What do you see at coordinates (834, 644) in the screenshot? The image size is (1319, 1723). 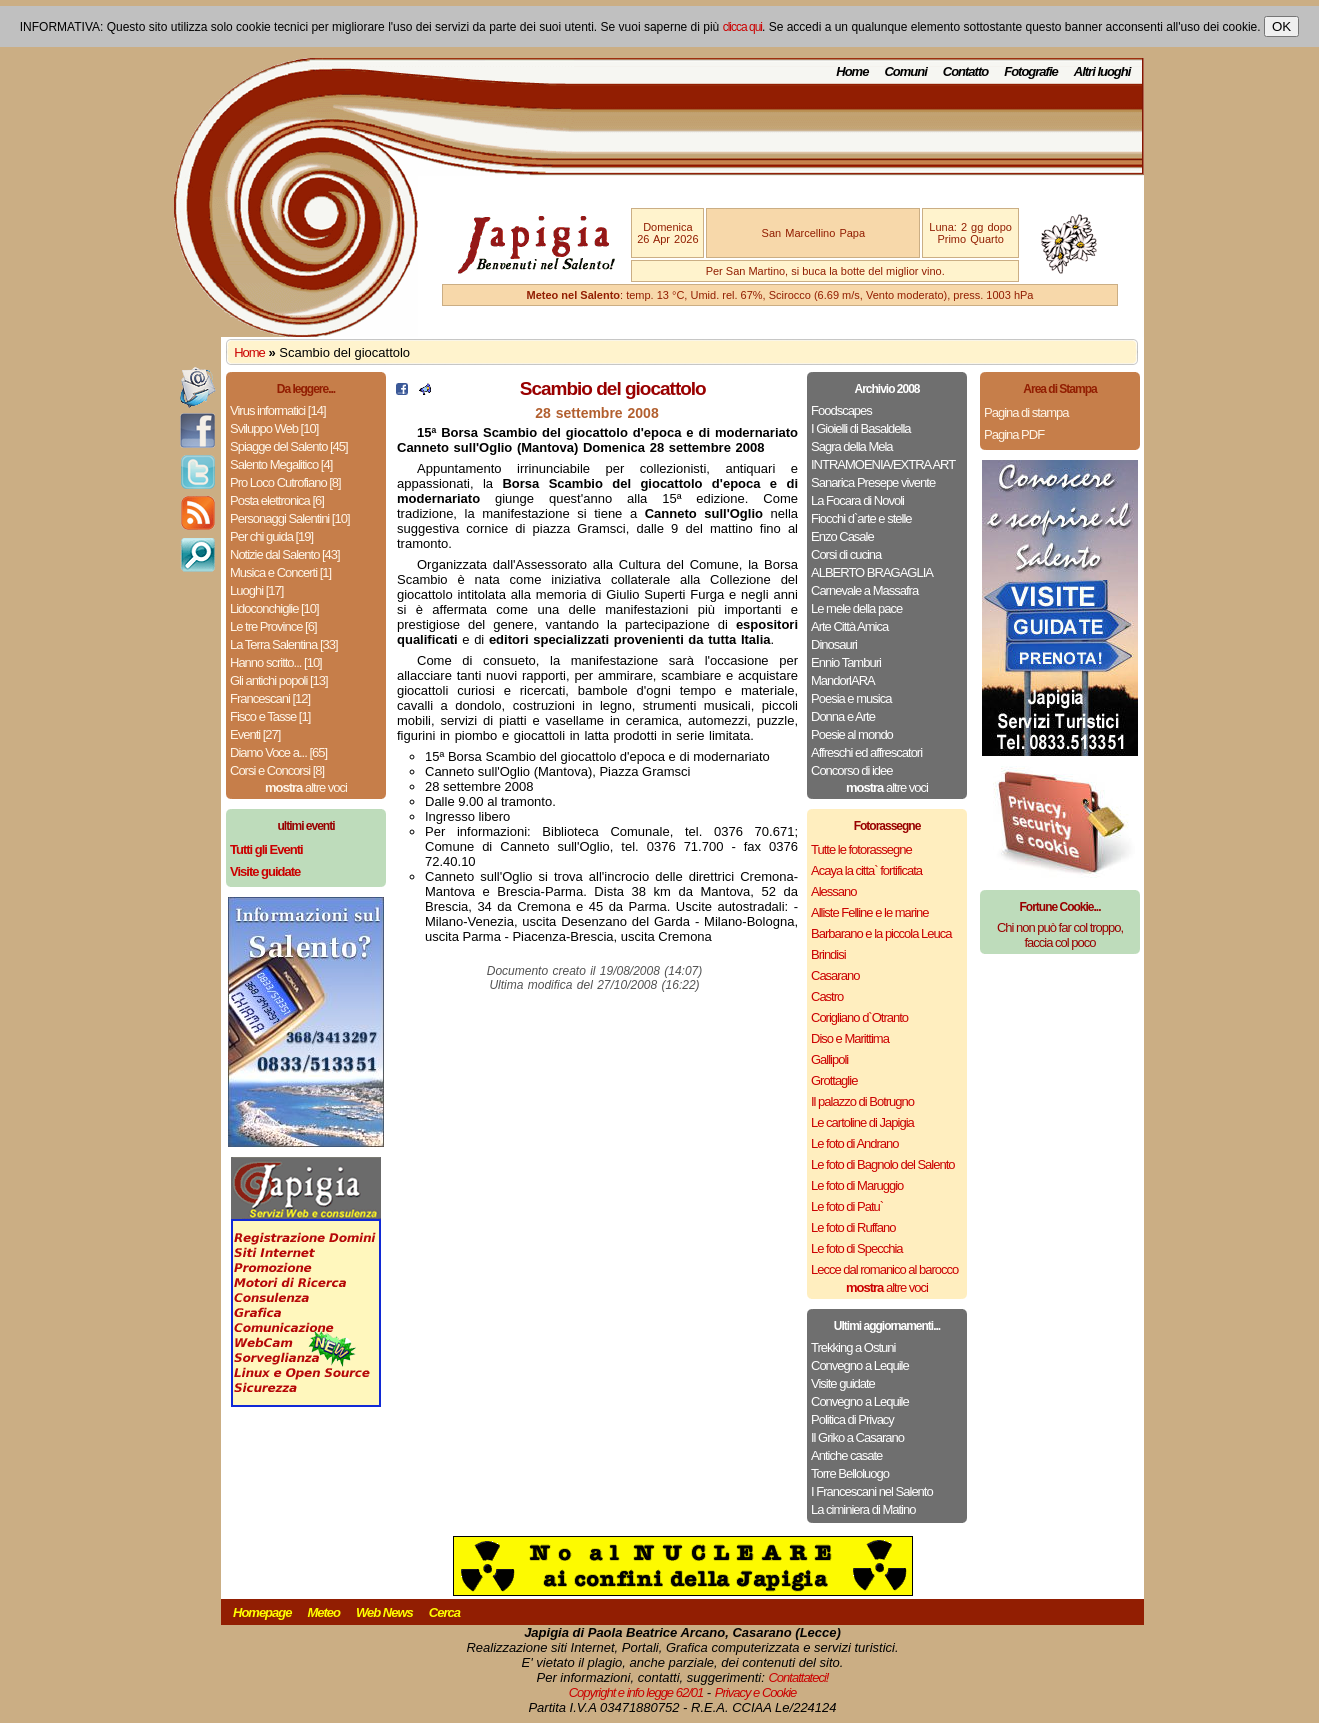 I see `Dinosauri` at bounding box center [834, 644].